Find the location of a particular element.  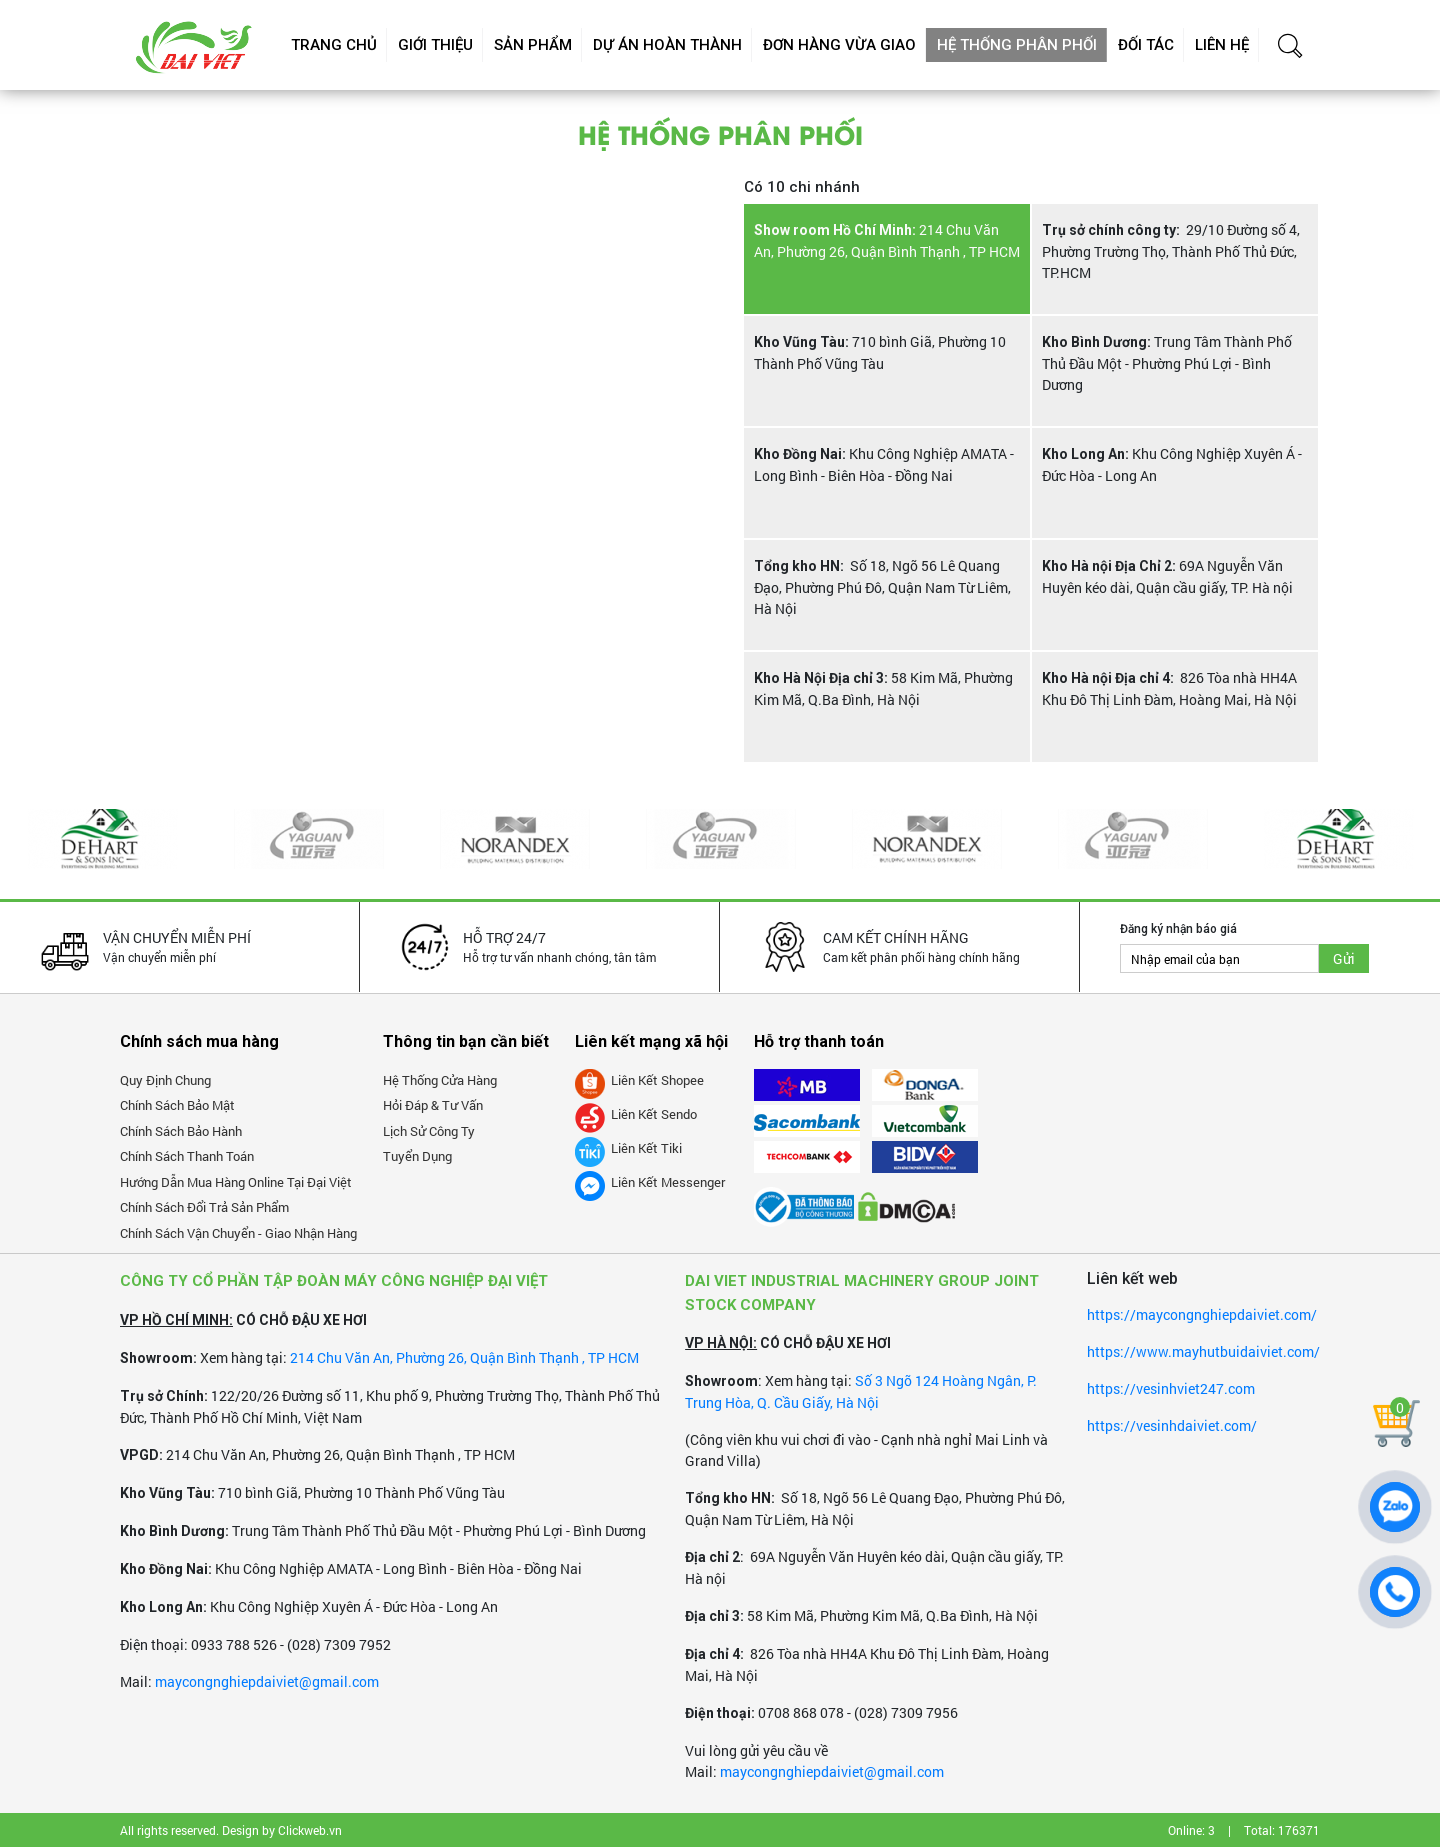

Chính sách bảo mật is located at coordinates (177, 1105).